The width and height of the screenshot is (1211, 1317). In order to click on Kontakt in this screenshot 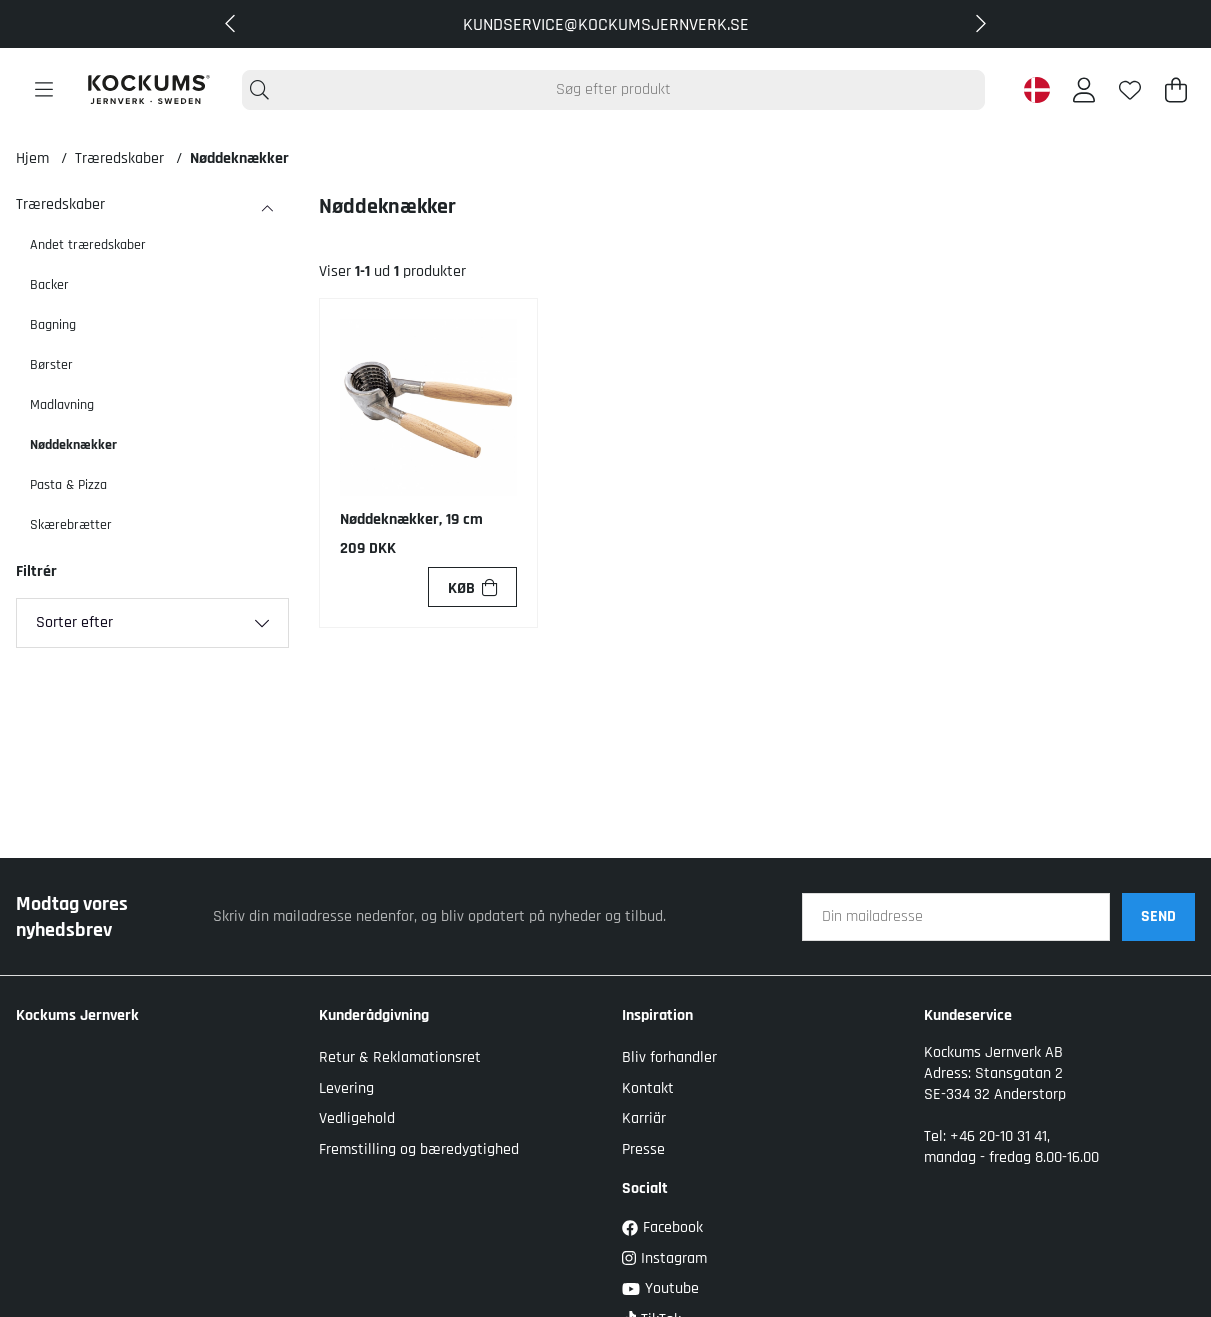, I will do `click(648, 1088)`.